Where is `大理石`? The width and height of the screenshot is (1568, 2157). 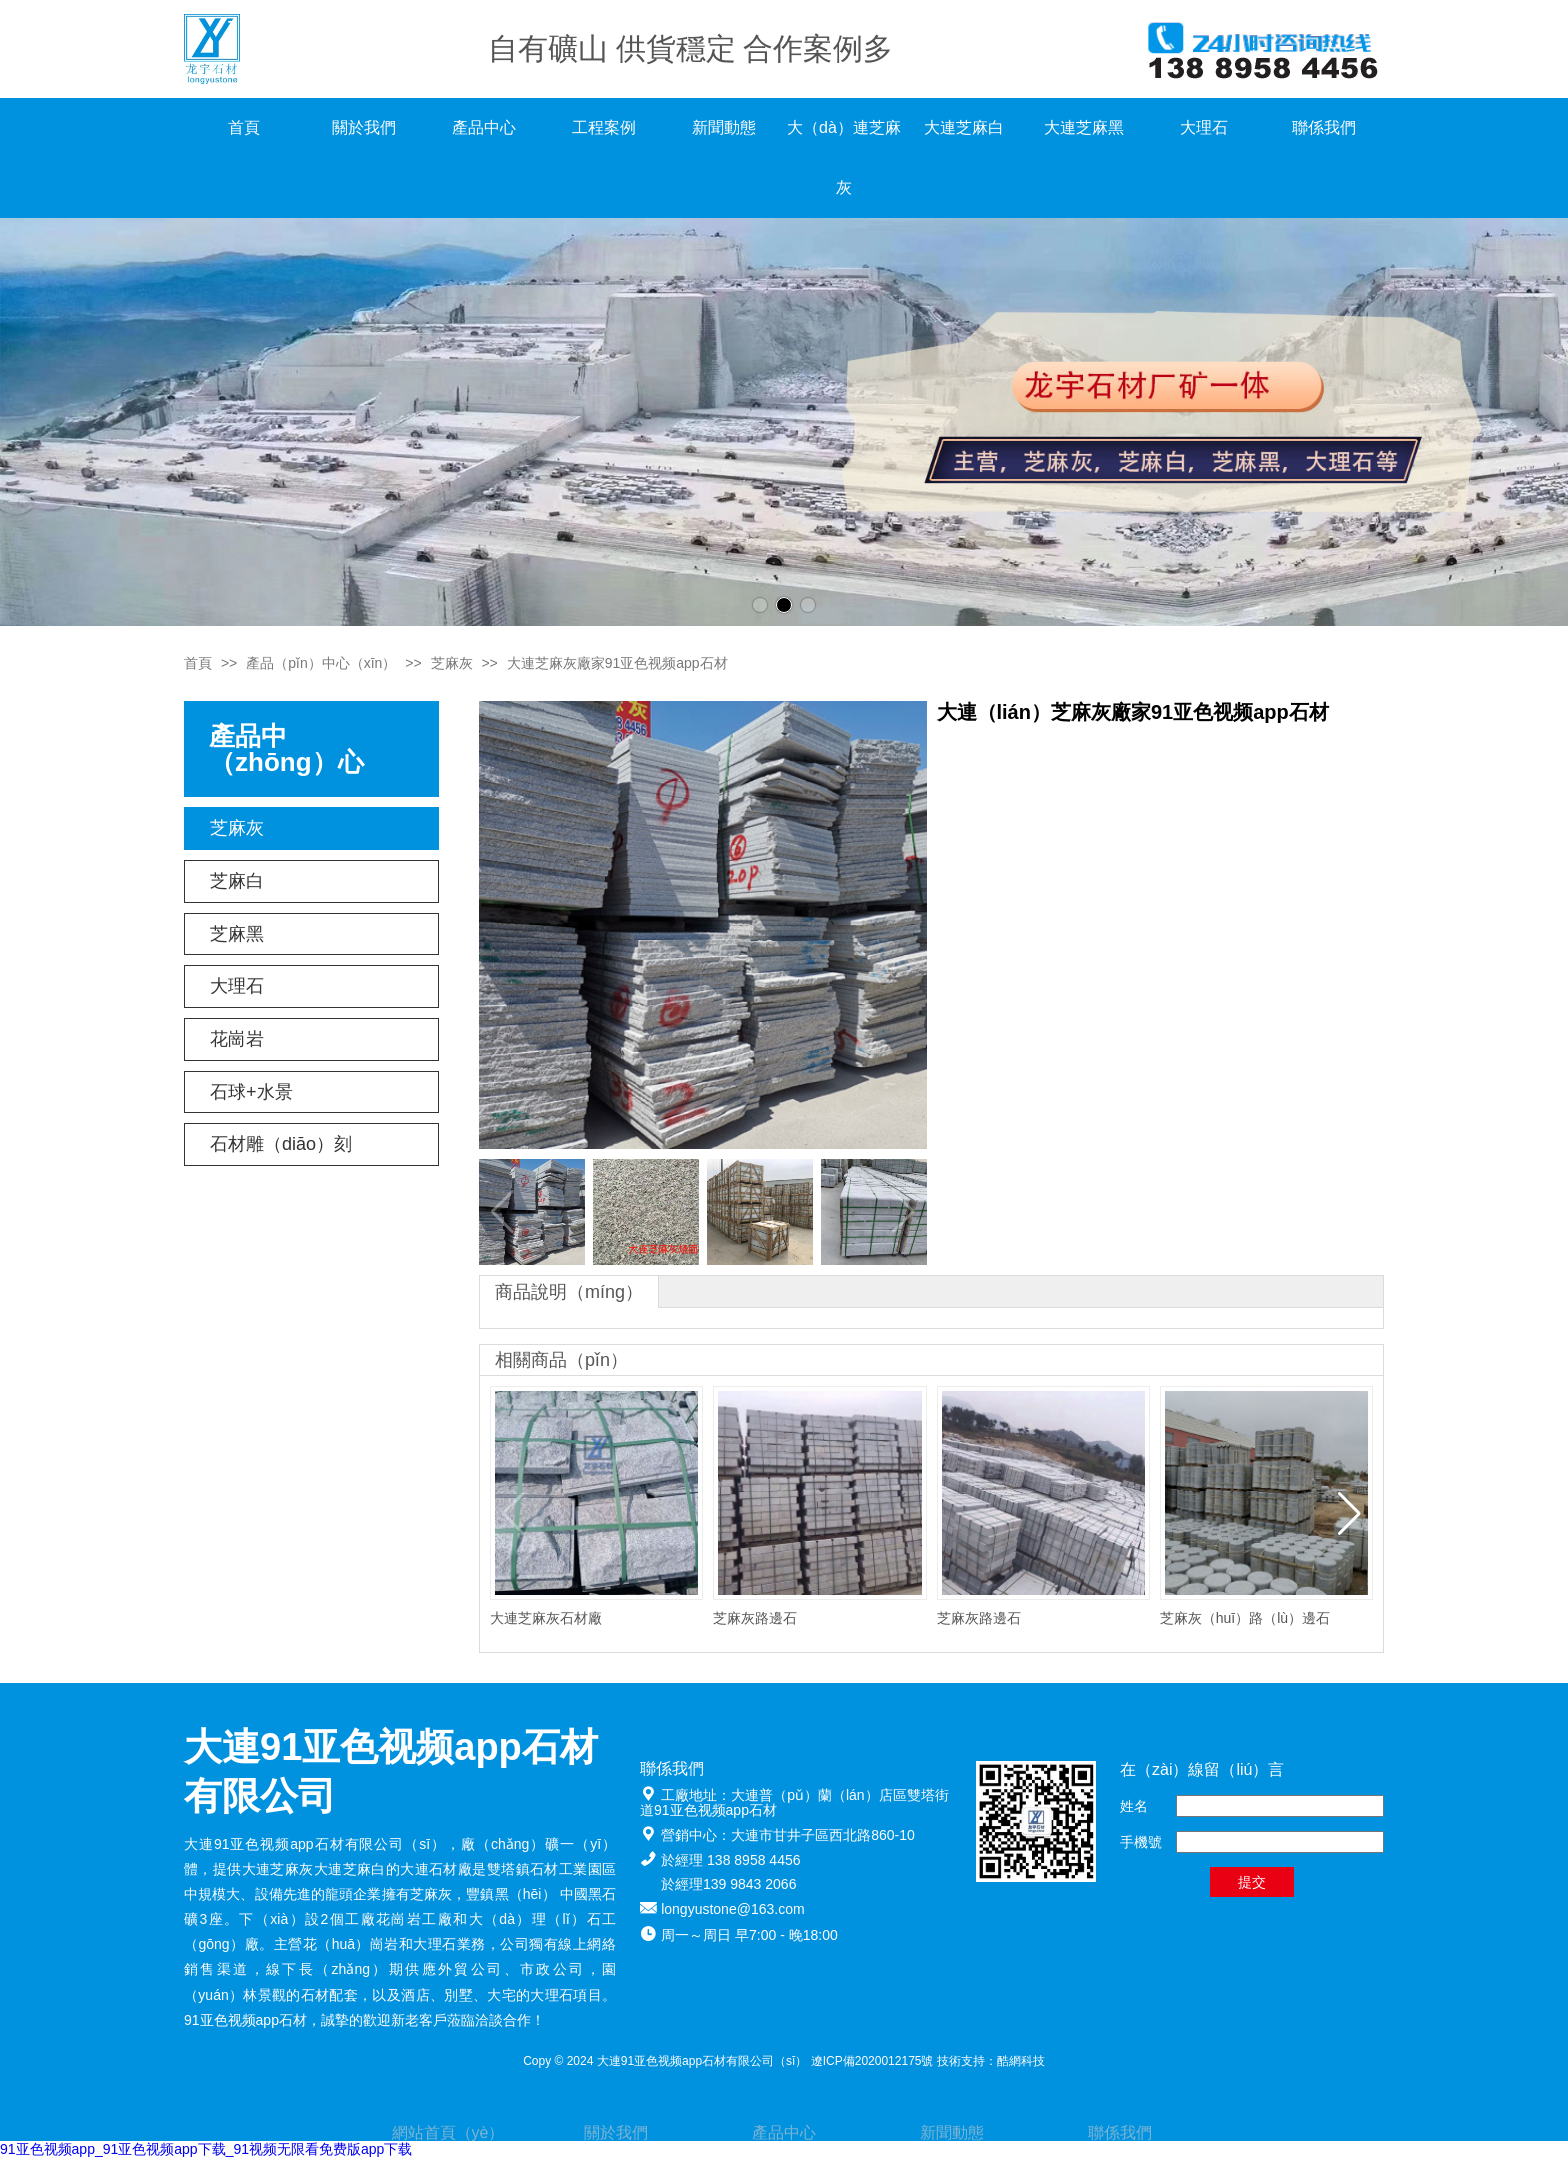
大理石 is located at coordinates (1204, 127).